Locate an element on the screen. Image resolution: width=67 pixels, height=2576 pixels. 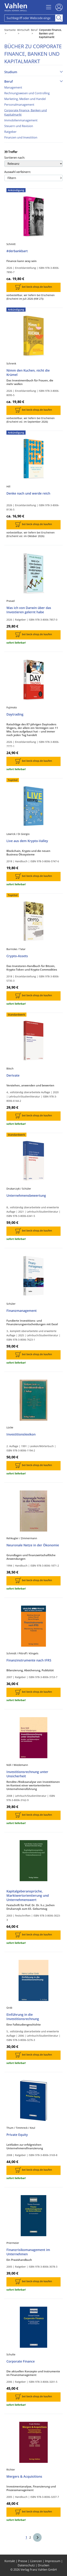
Einführung in die Investitionsrechnung is located at coordinates (22, 2016).